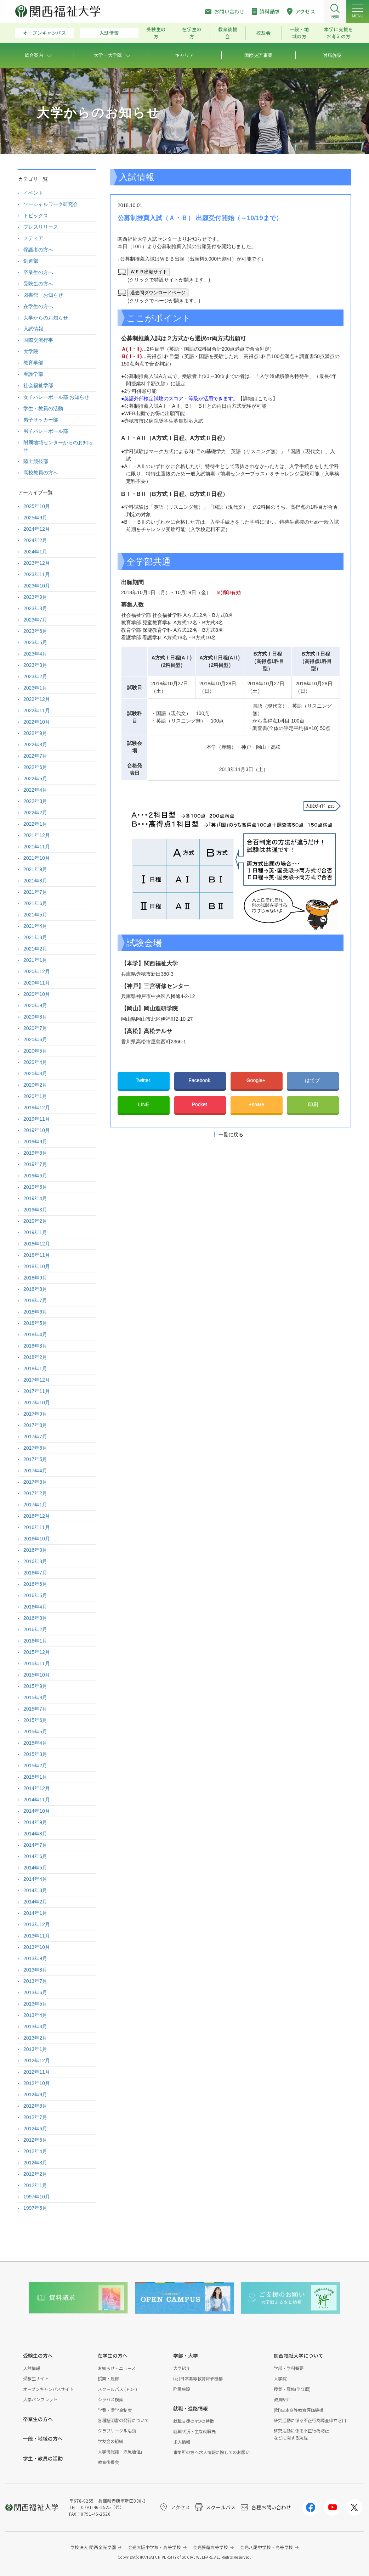 The width and height of the screenshot is (369, 2576). I want to click on 2021年8月, so click(35, 880).